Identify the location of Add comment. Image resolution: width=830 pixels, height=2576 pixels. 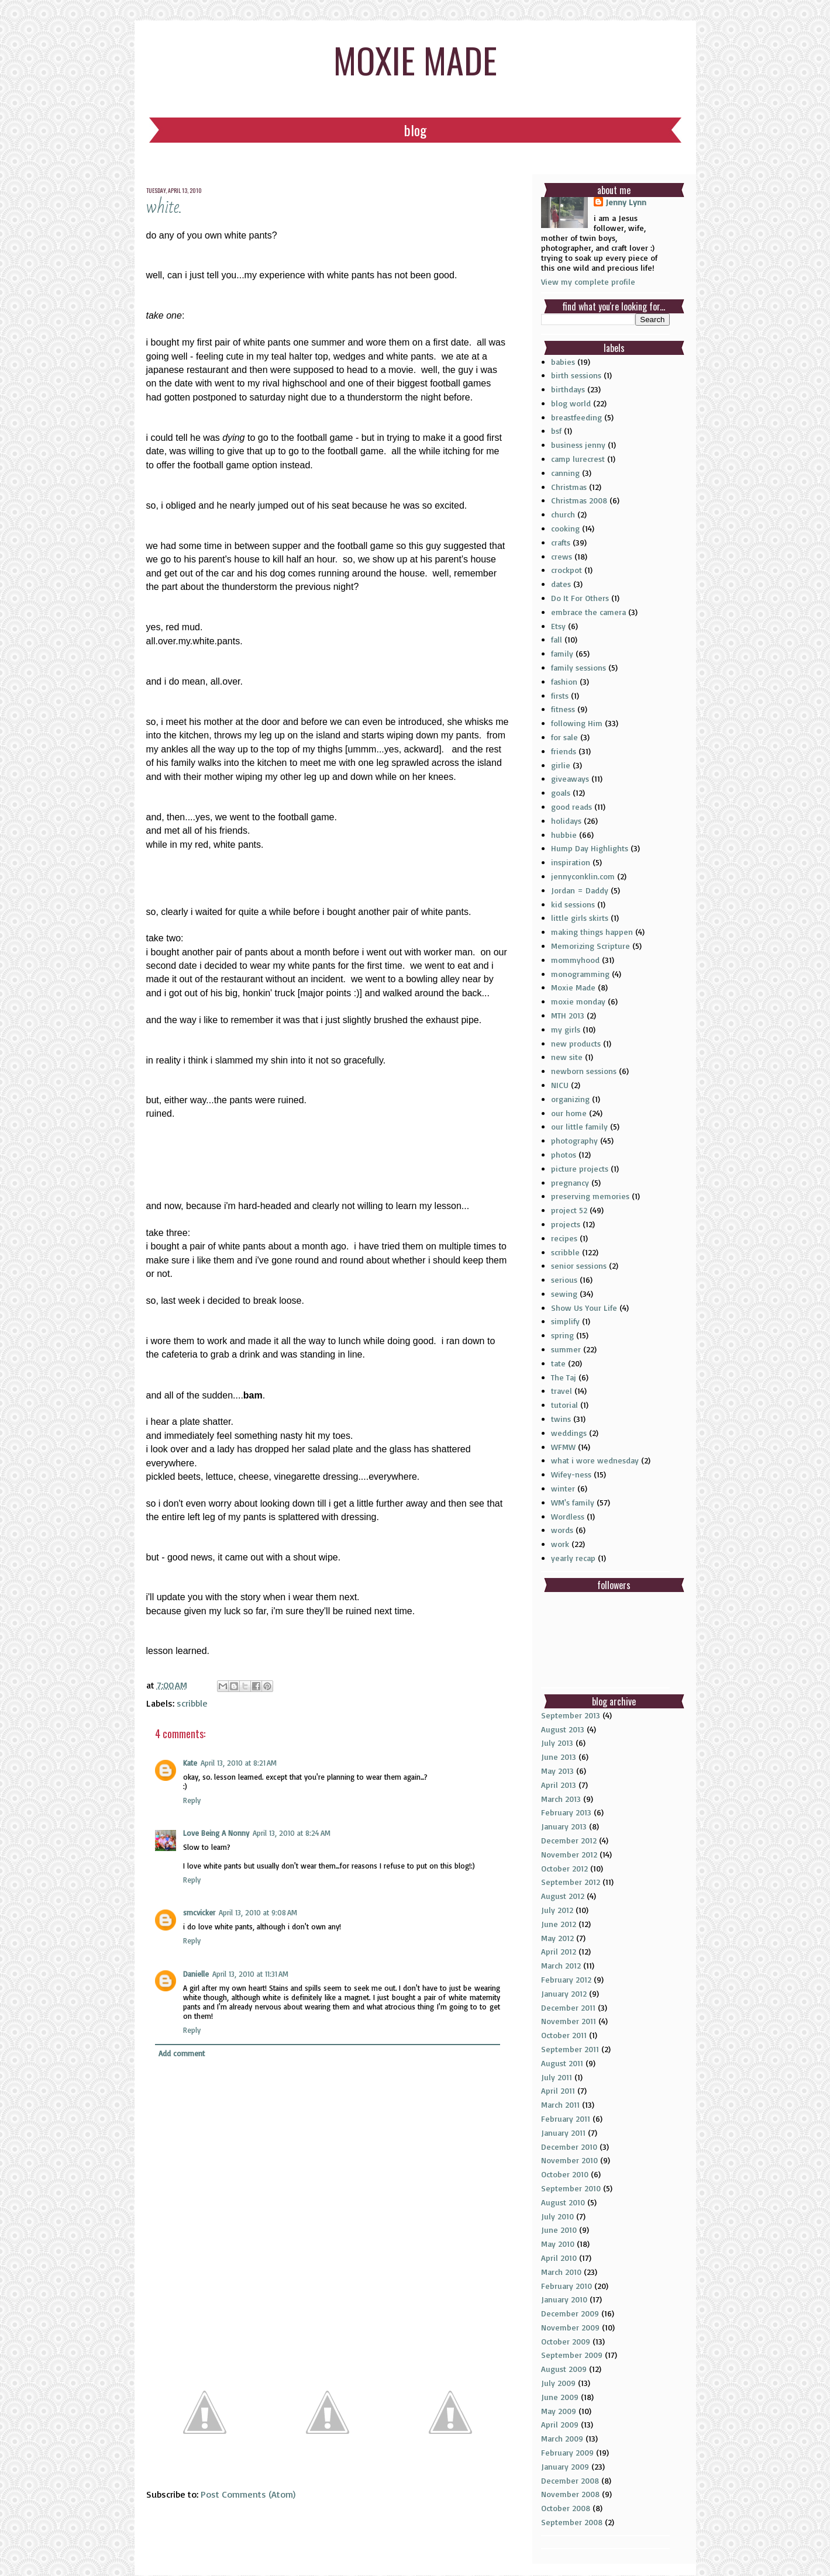
(182, 2053).